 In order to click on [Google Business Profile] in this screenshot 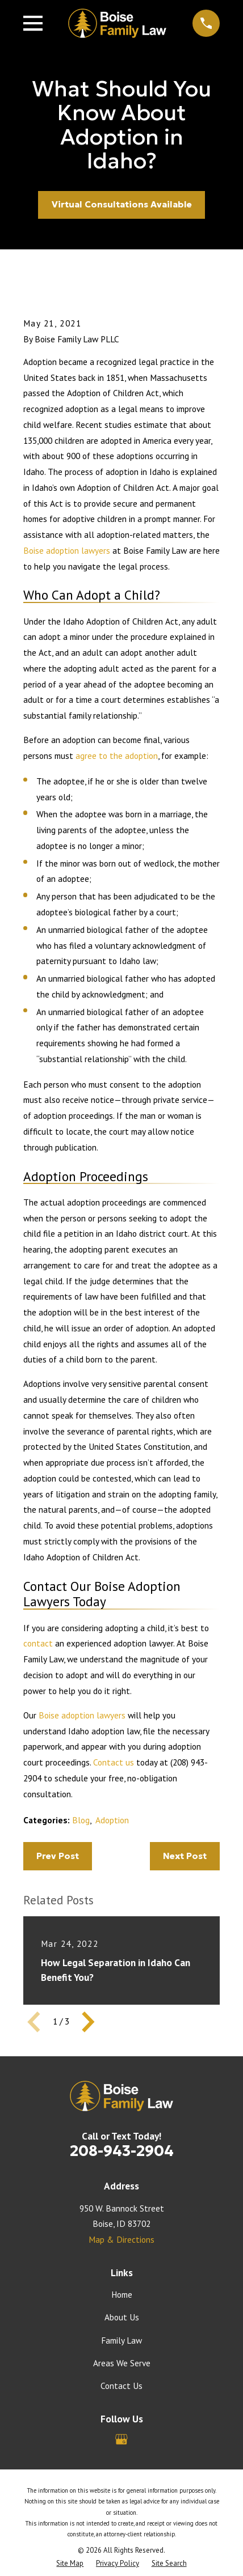, I will do `click(121, 2439)`.